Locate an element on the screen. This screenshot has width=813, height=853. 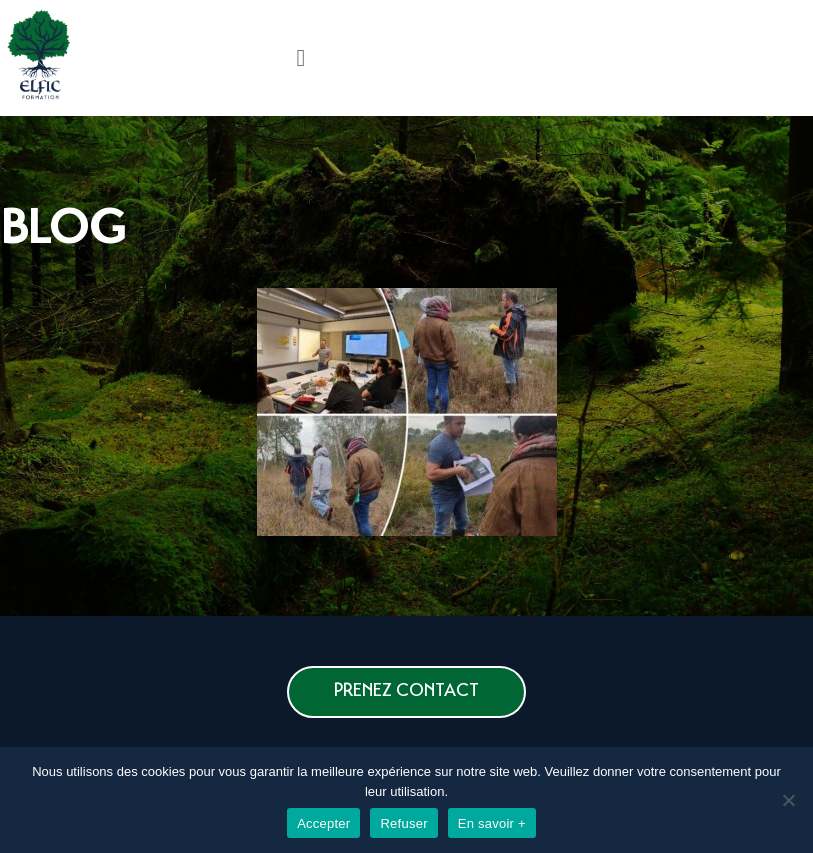
[Refuser] is located at coordinates (788, 800).